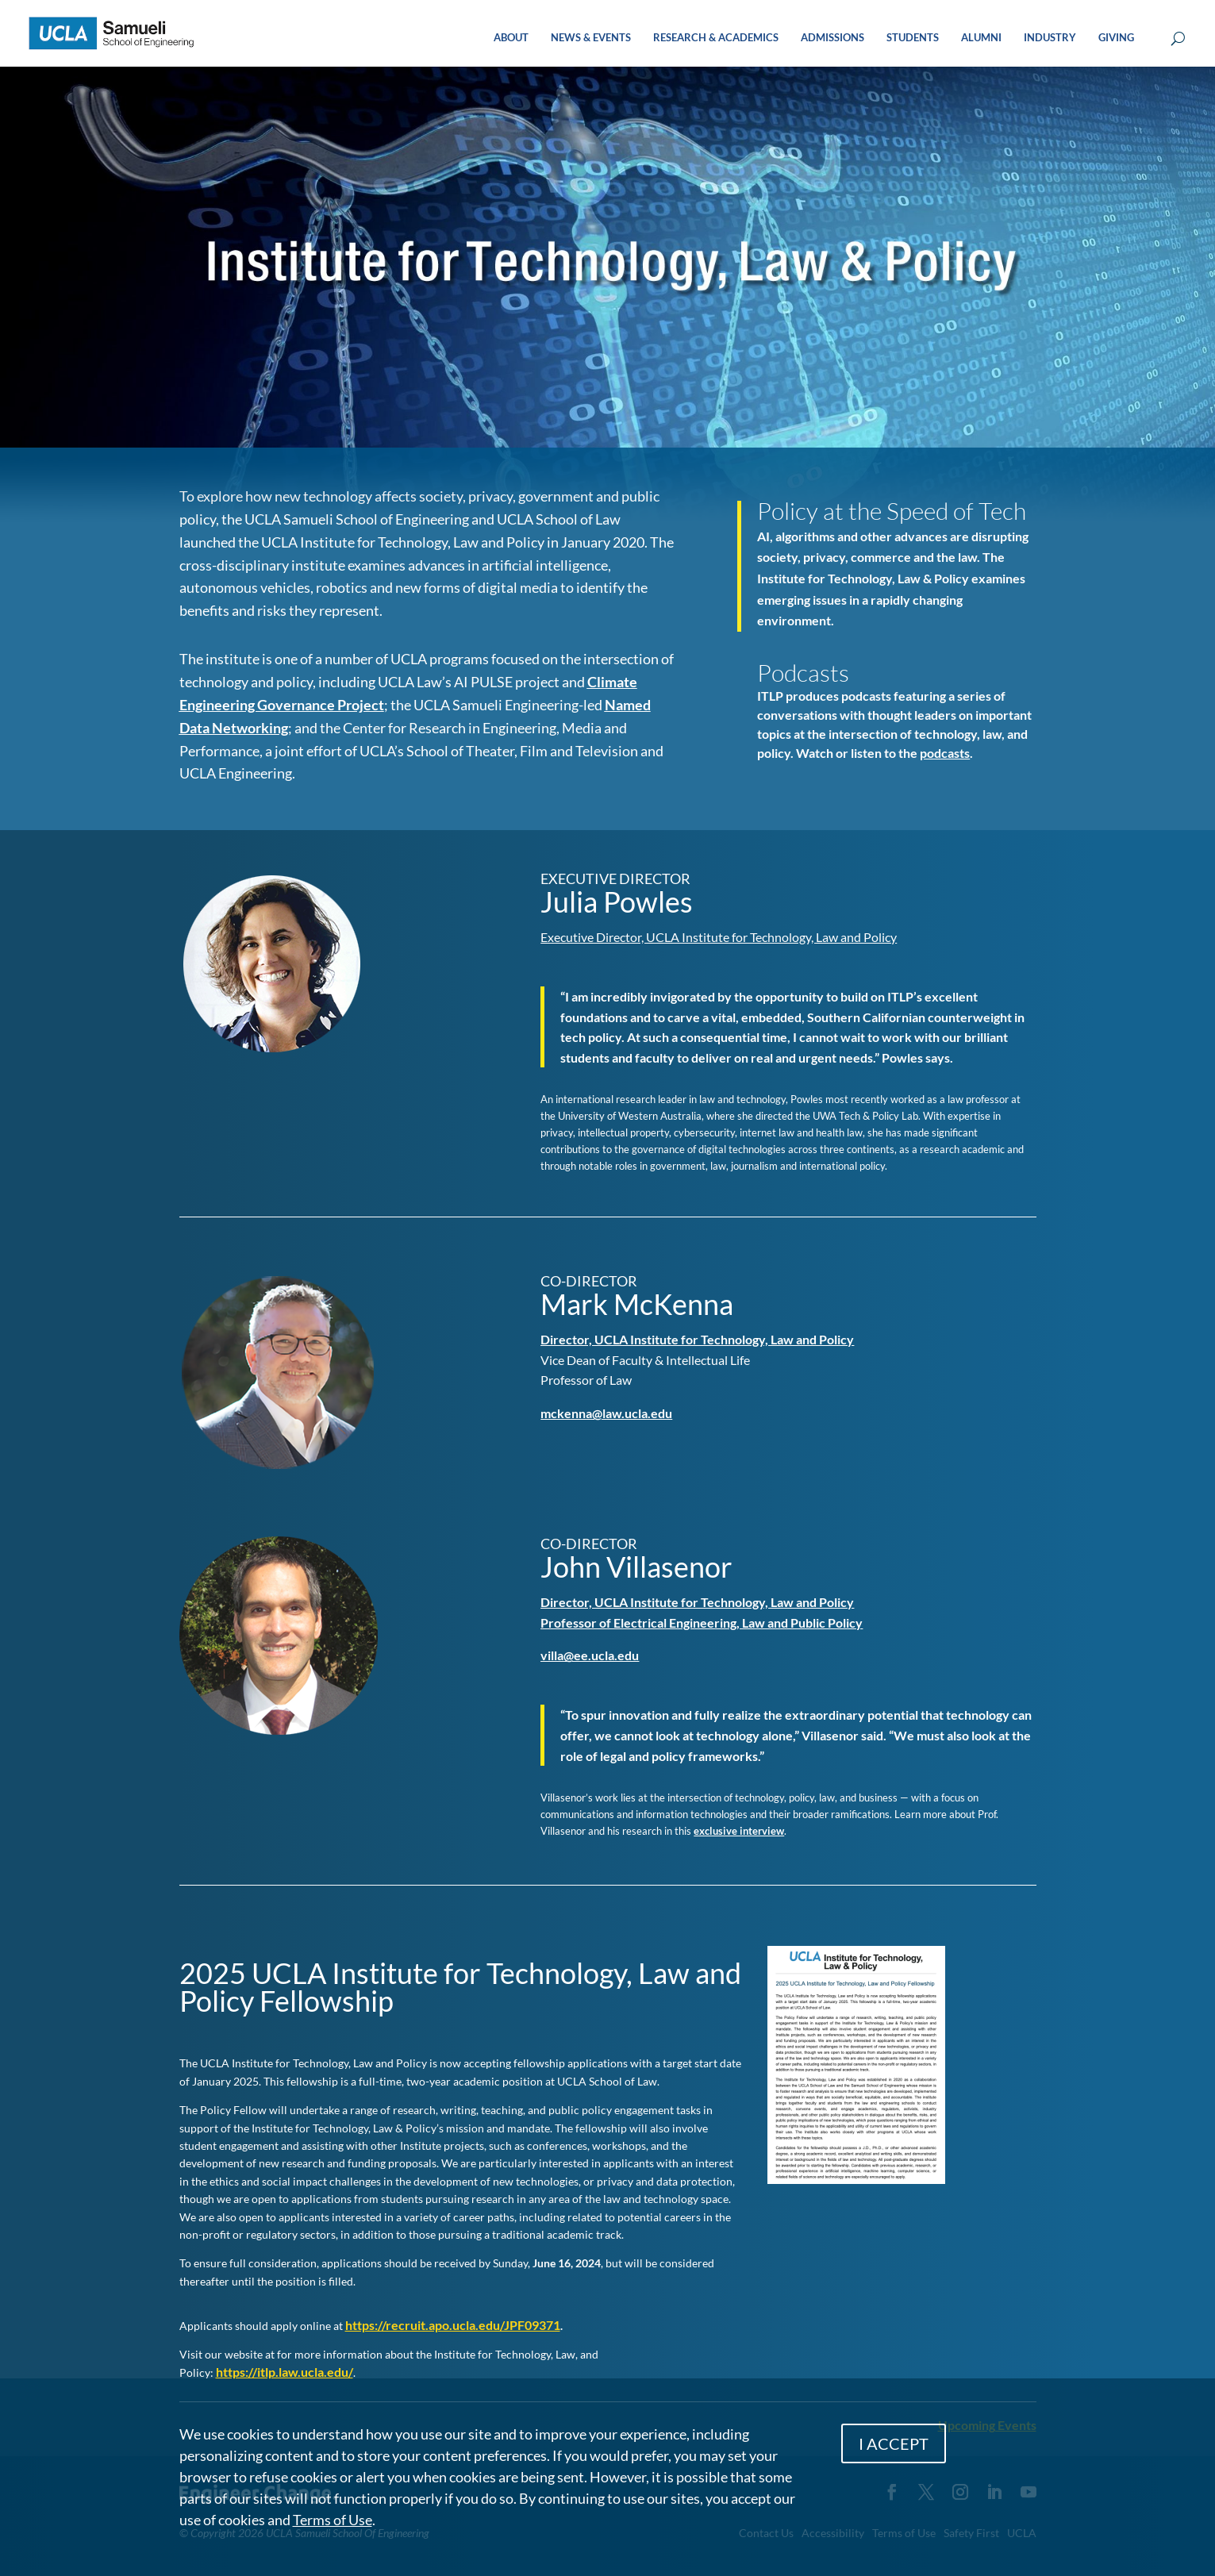 The image size is (1215, 2576). I want to click on ADMISSIONS, so click(832, 38).